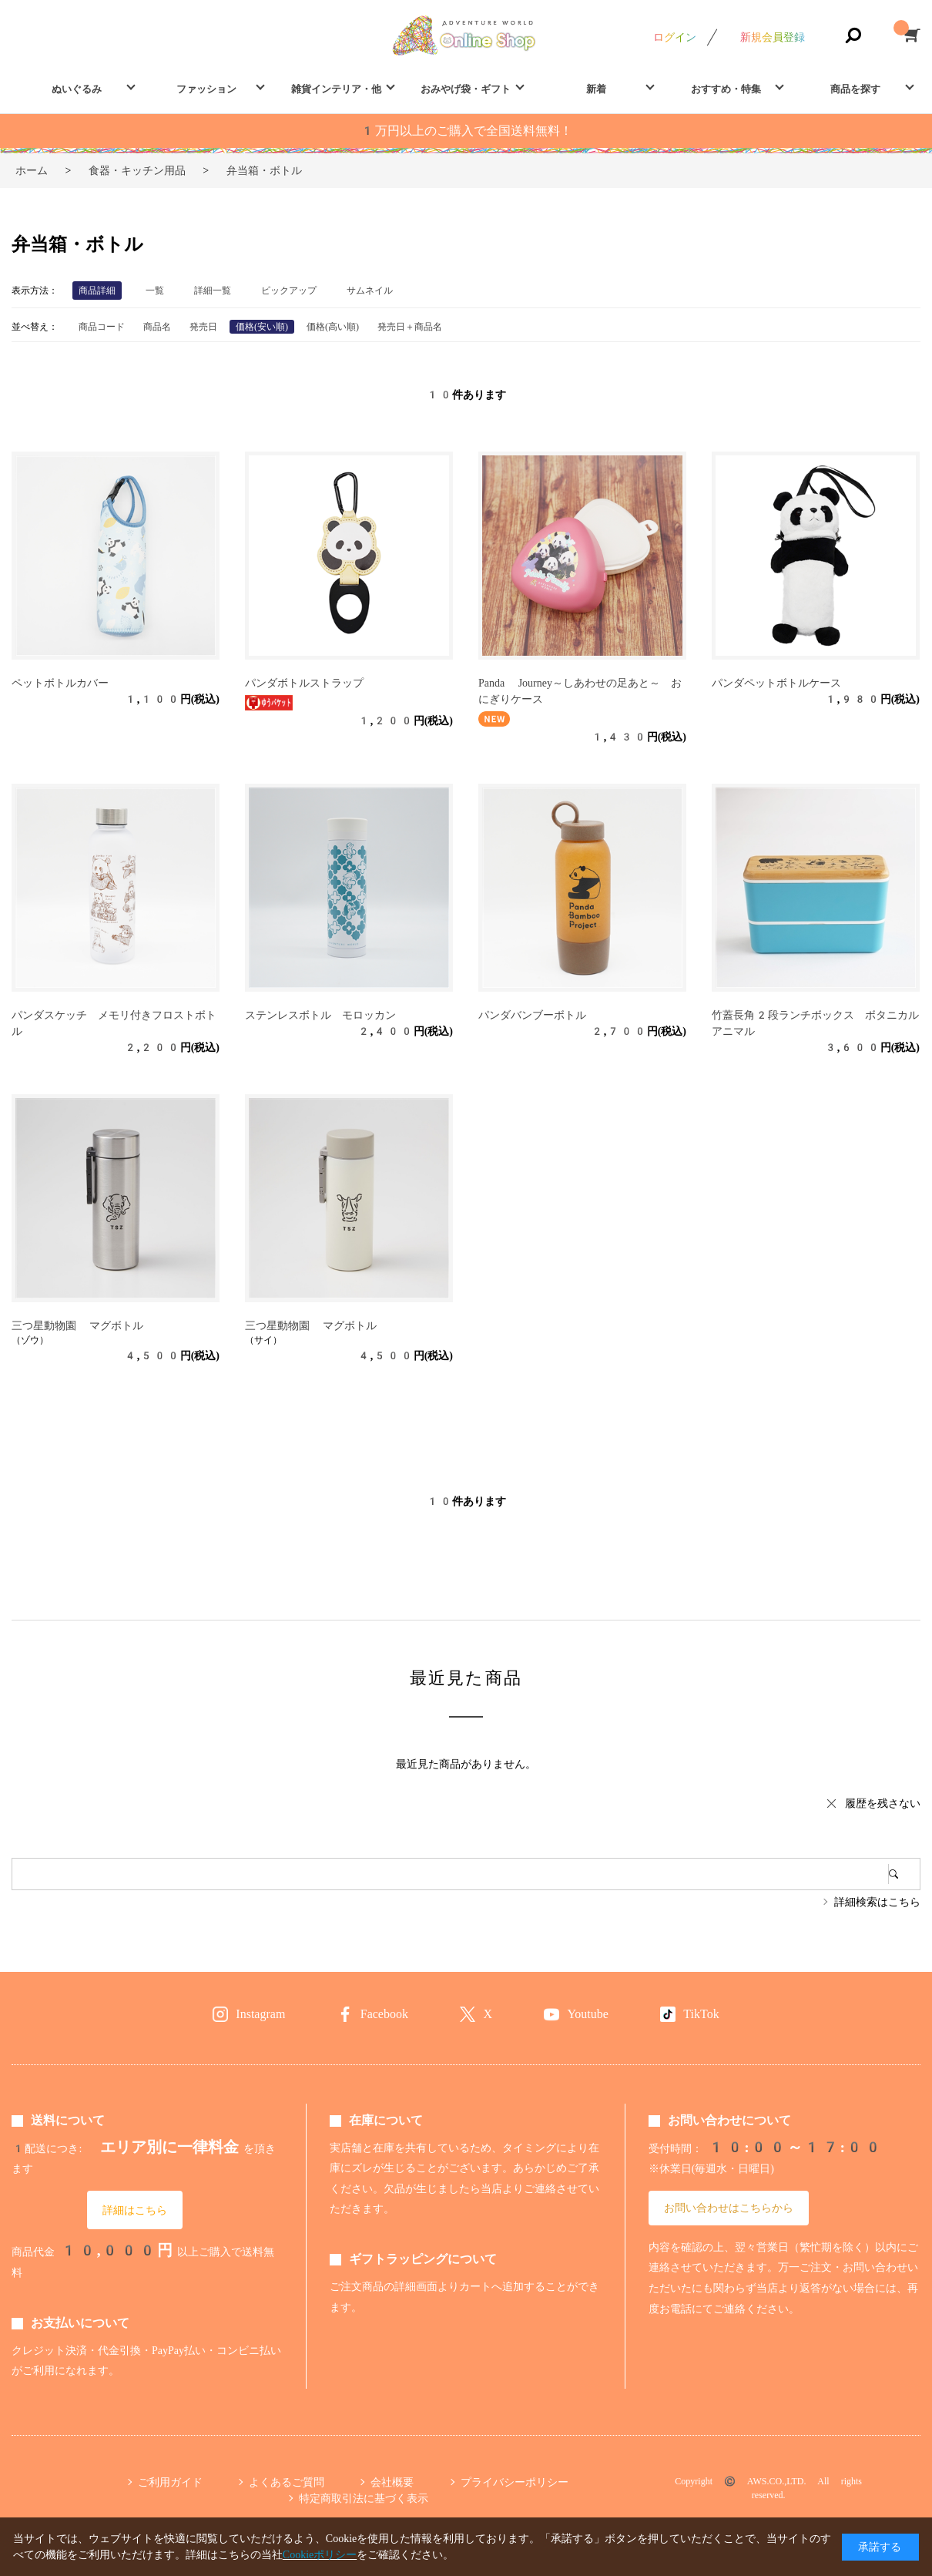 The width and height of the screenshot is (932, 2576). What do you see at coordinates (77, 1325) in the screenshot?
I see `三つ星動物園 マグボトル` at bounding box center [77, 1325].